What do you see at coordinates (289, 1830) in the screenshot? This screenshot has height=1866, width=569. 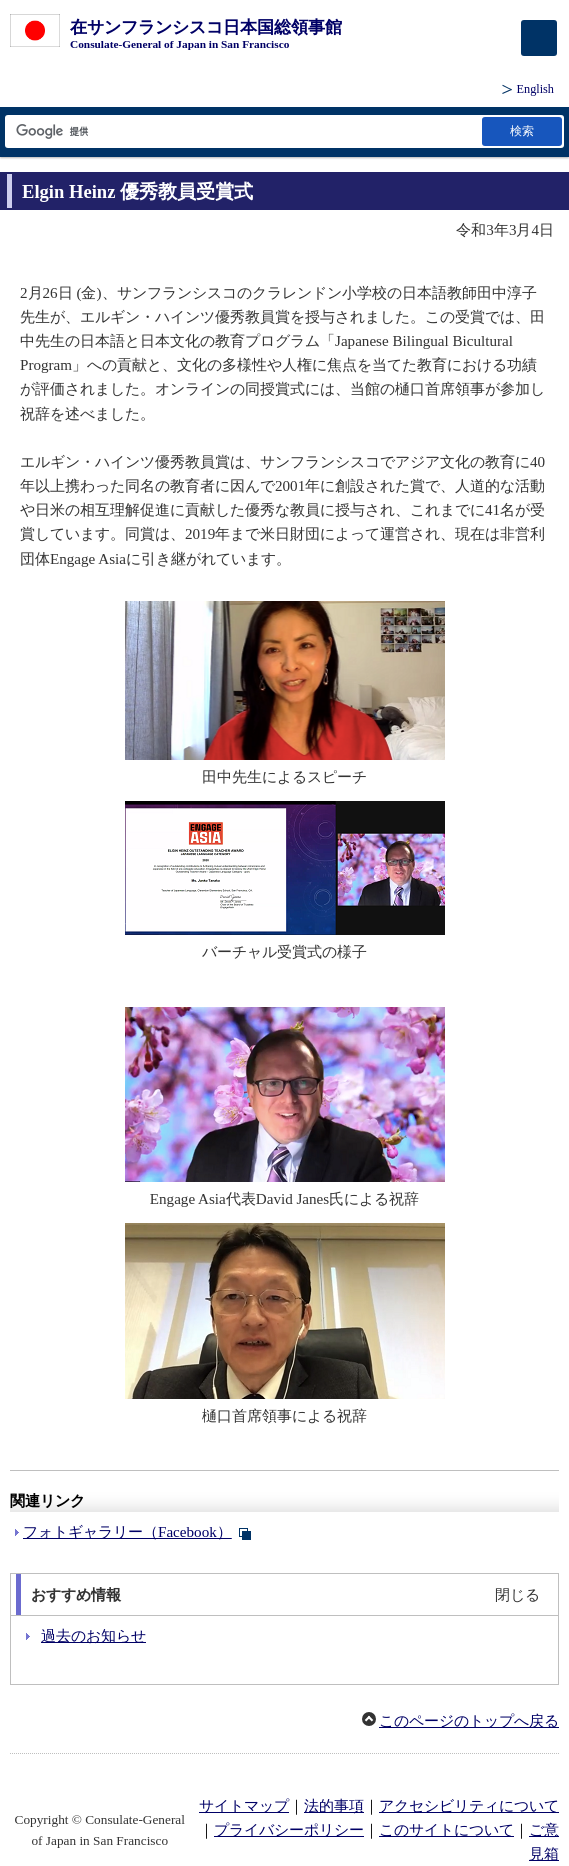 I see `プライバシーポリシー` at bounding box center [289, 1830].